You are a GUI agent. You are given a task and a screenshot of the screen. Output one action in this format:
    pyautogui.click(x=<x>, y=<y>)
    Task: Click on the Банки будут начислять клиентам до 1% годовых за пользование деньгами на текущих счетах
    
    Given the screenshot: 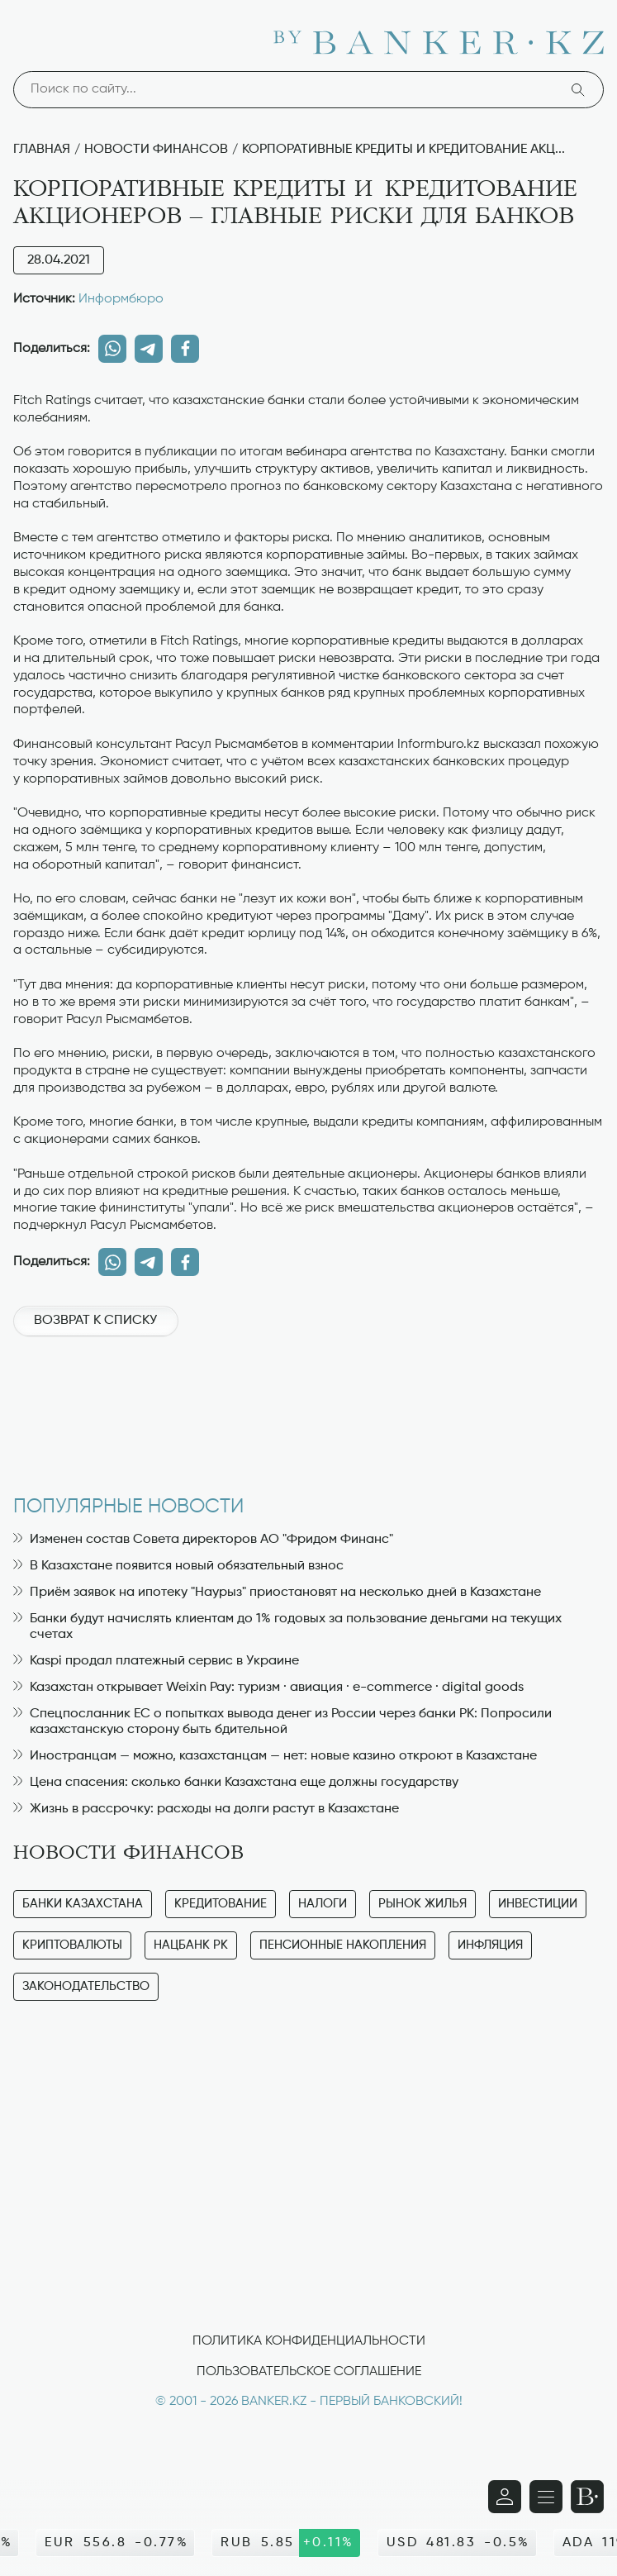 What is the action you would take?
    pyautogui.click(x=287, y=1626)
    